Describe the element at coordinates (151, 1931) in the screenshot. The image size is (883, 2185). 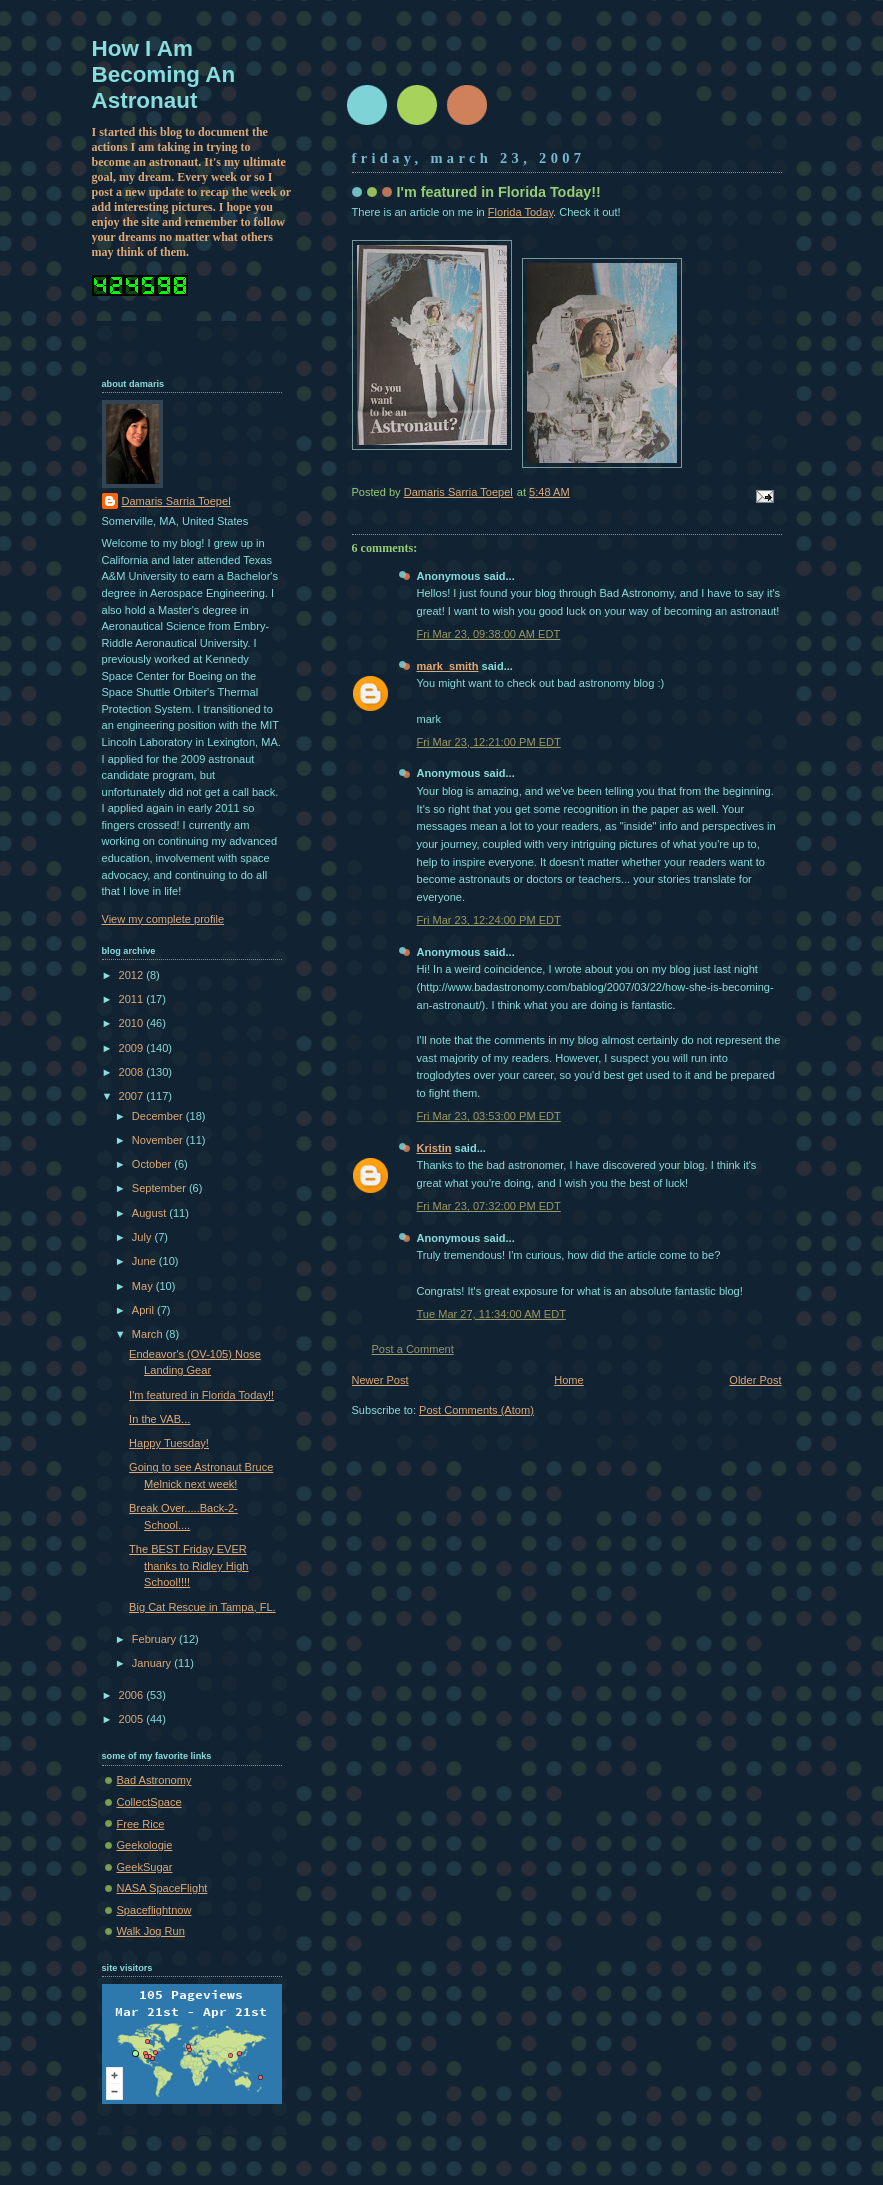
I see `Walk Jog Run` at that location.